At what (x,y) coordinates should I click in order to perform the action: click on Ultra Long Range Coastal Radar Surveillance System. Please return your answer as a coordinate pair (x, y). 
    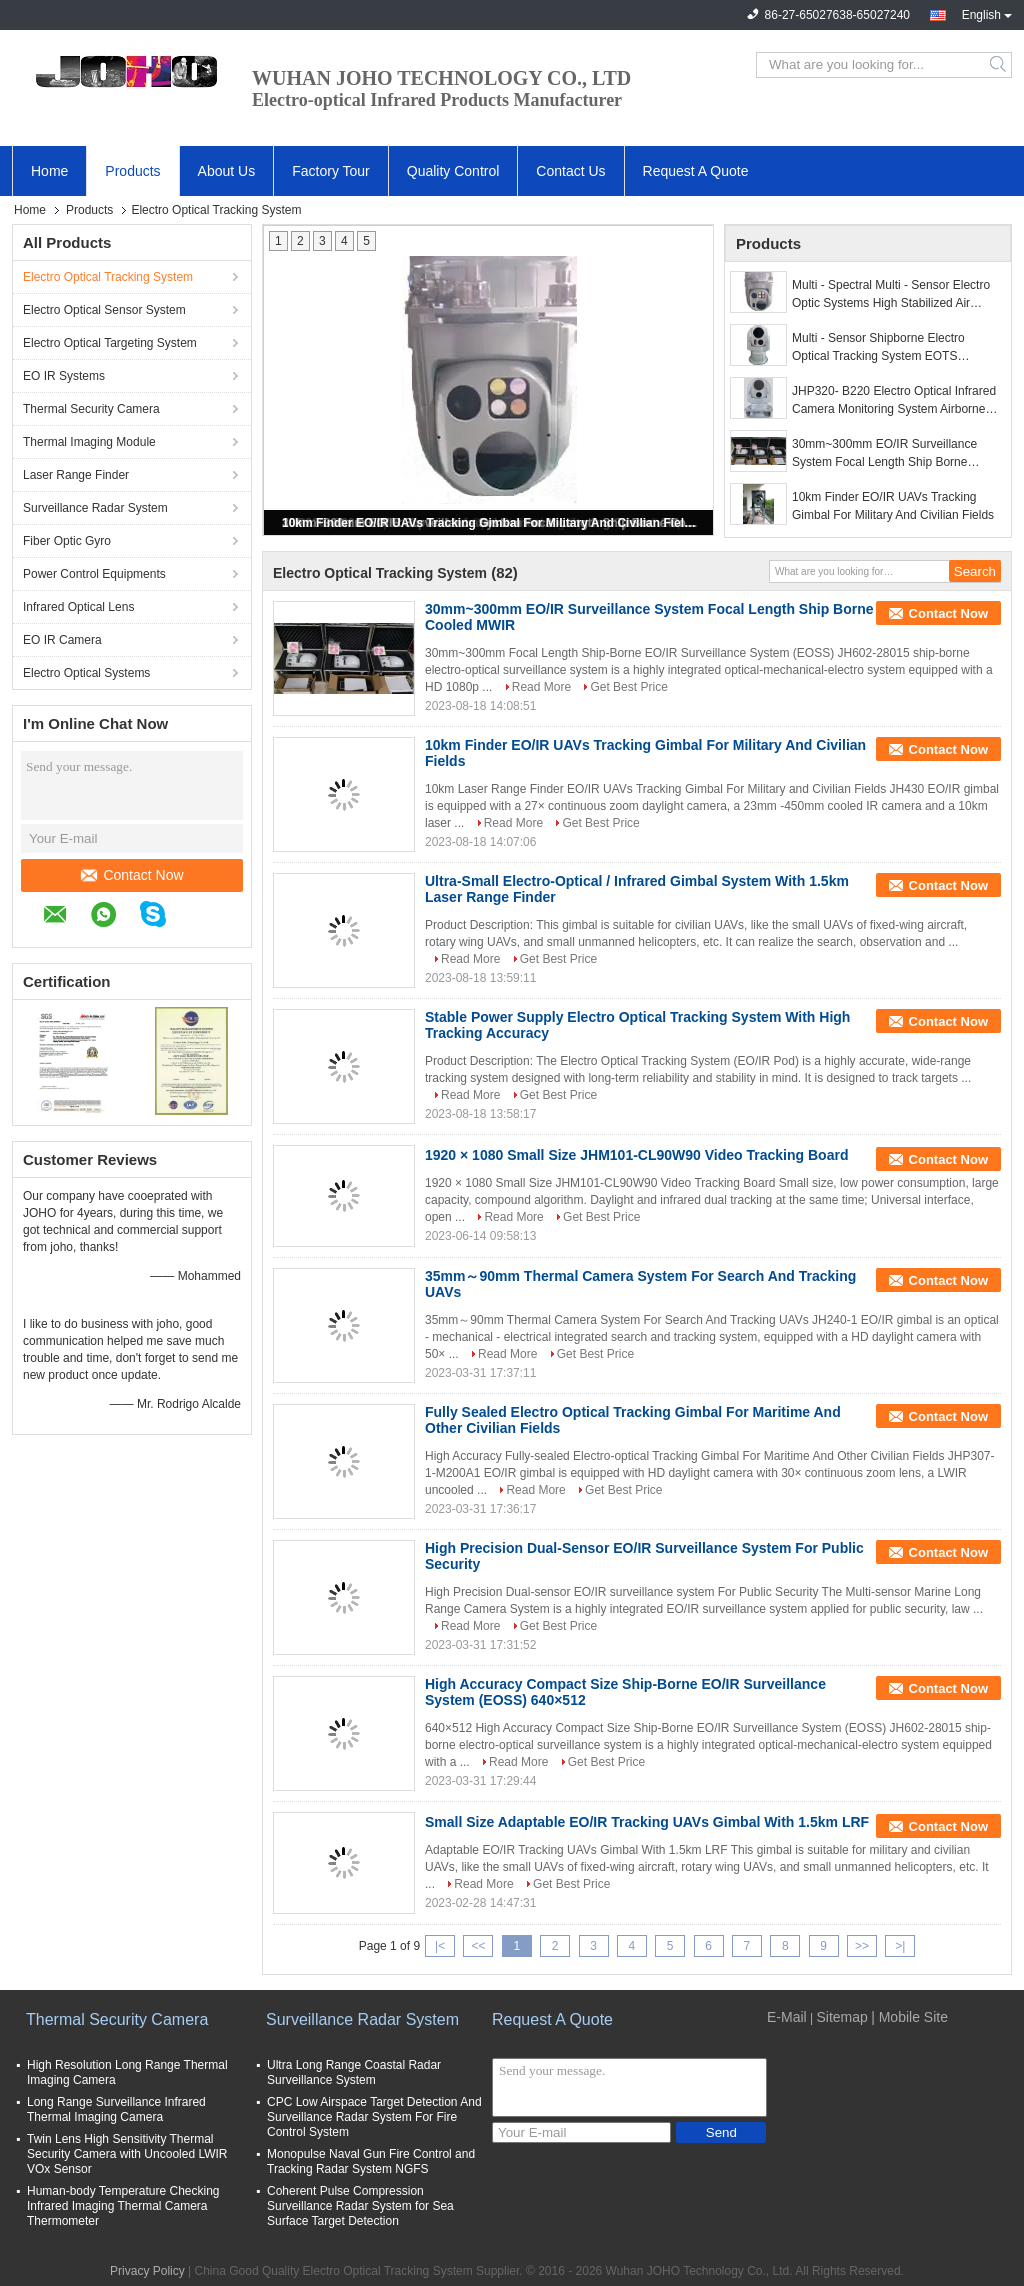
    Looking at the image, I should click on (354, 2072).